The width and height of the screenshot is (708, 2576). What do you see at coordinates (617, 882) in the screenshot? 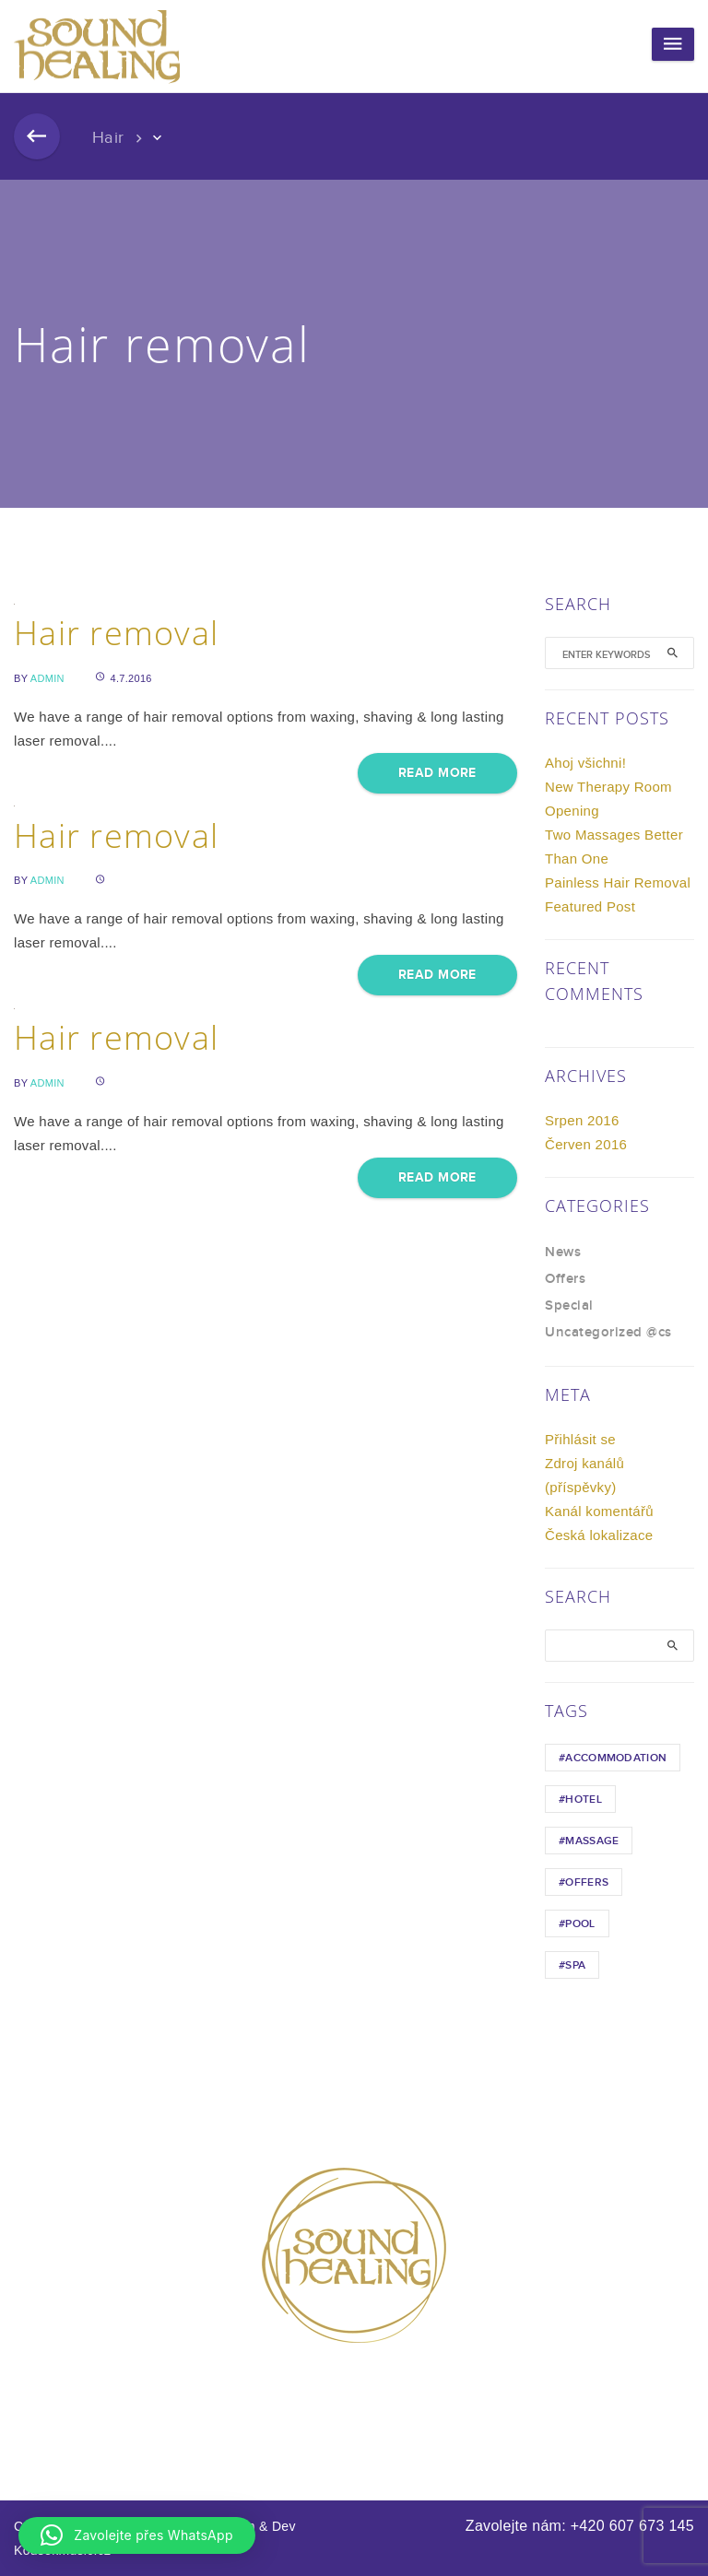
I see `Painless Hair Removal` at bounding box center [617, 882].